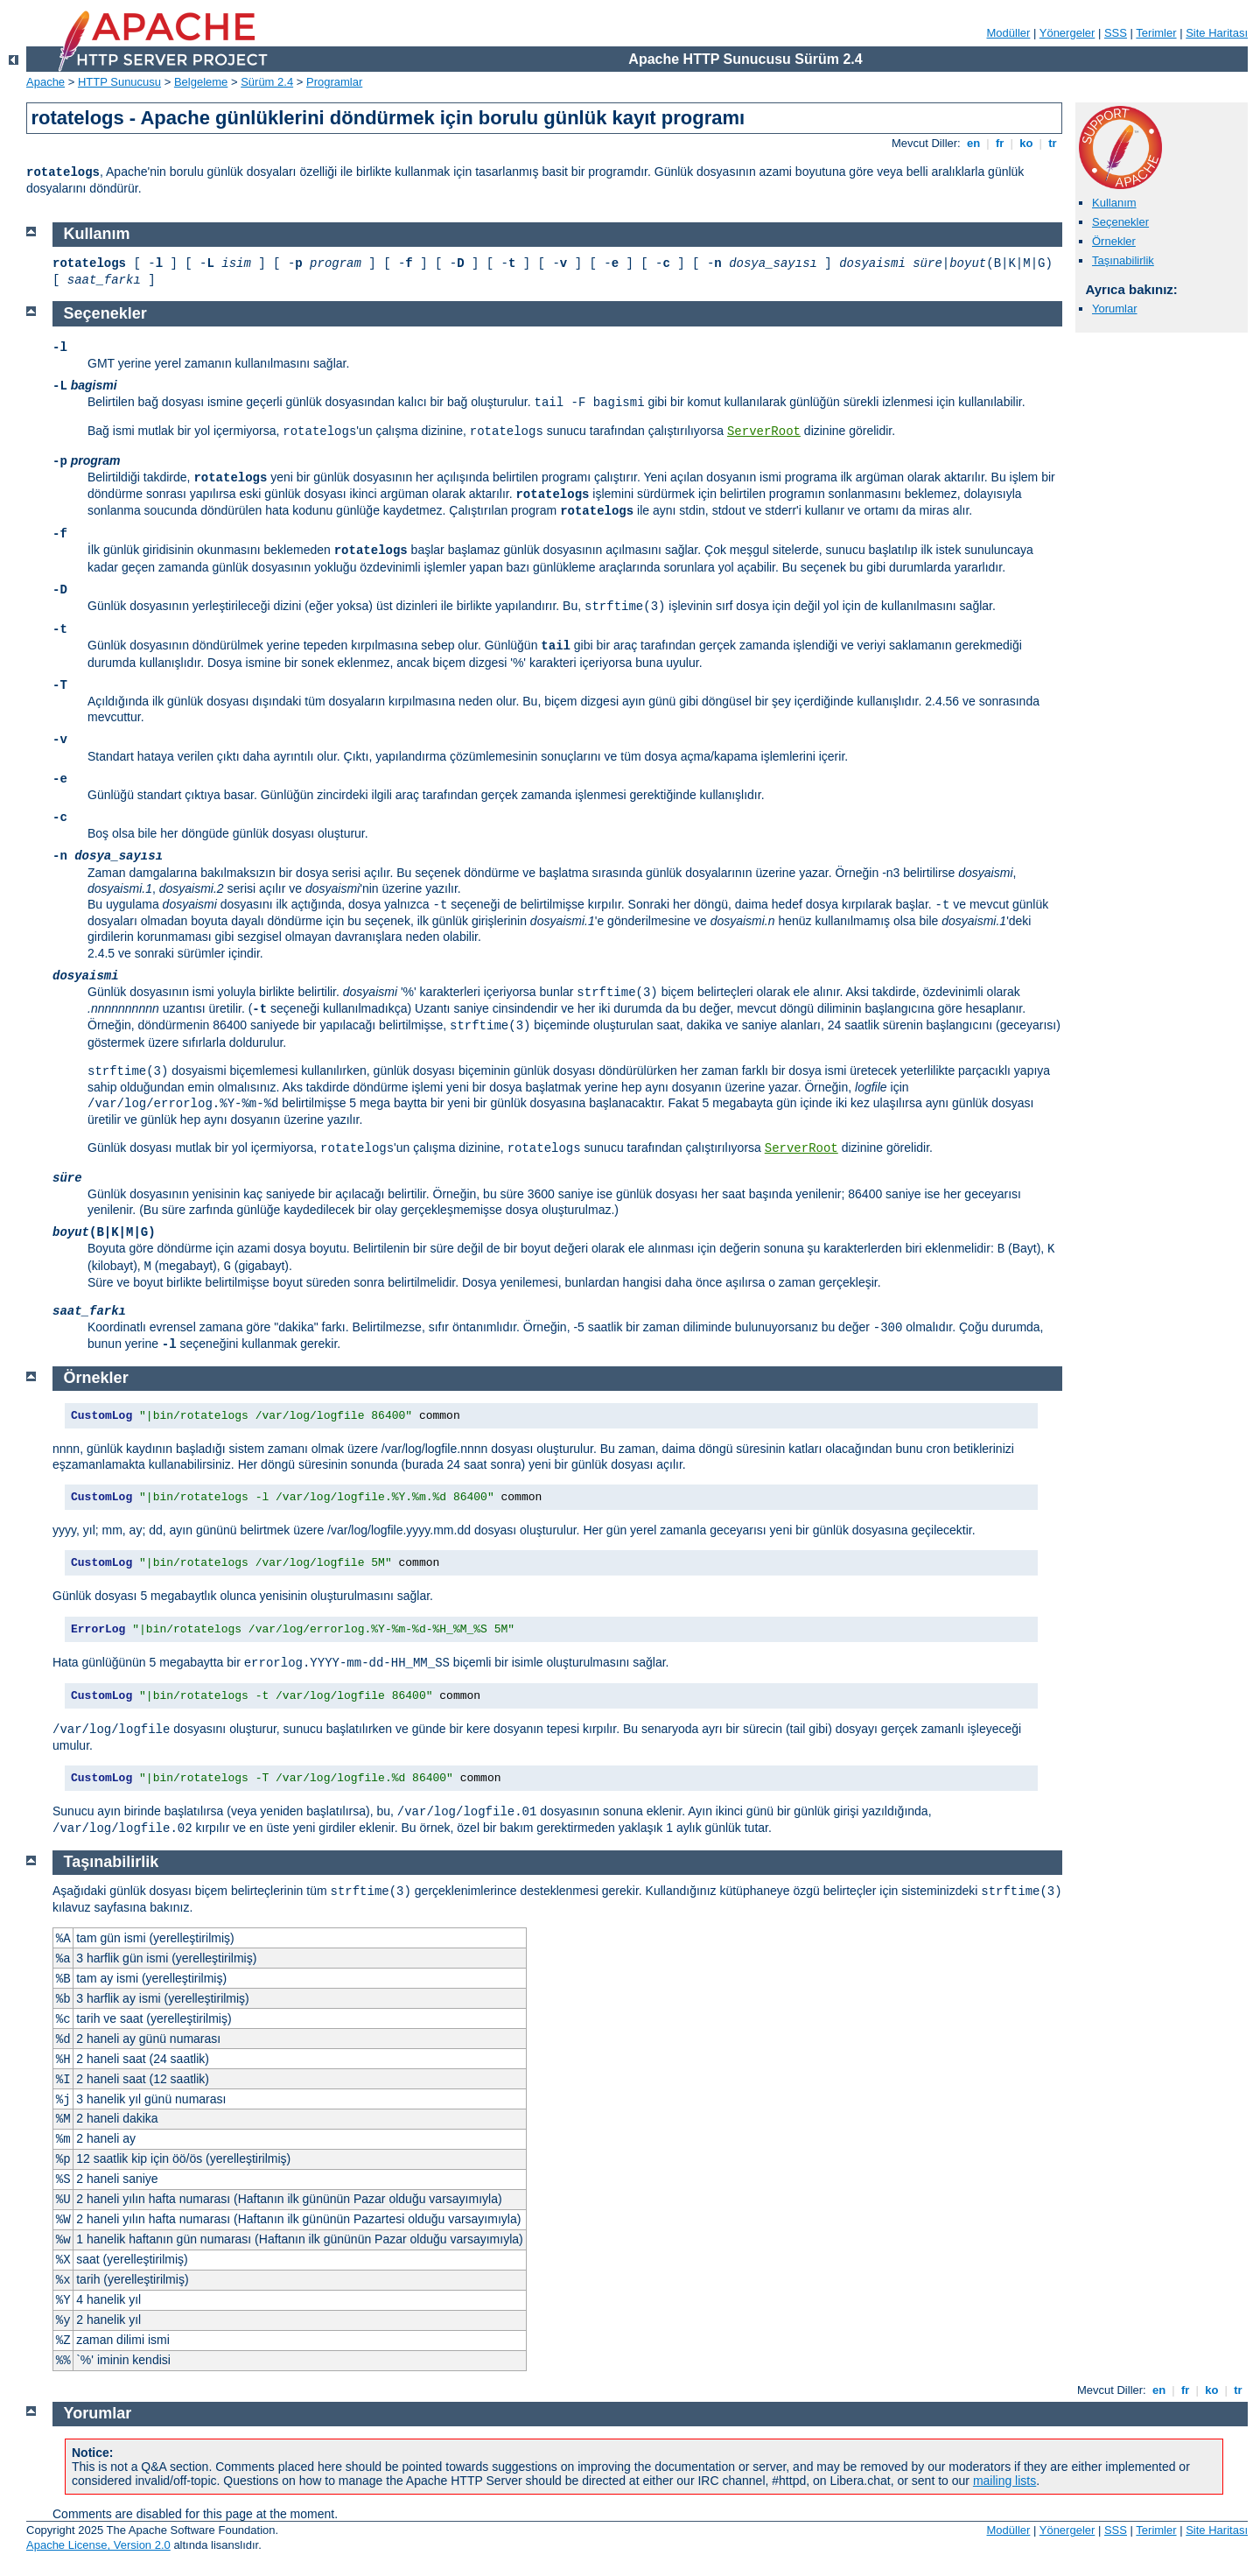 This screenshot has height=2576, width=1260. I want to click on Modüller, so click(1009, 32).